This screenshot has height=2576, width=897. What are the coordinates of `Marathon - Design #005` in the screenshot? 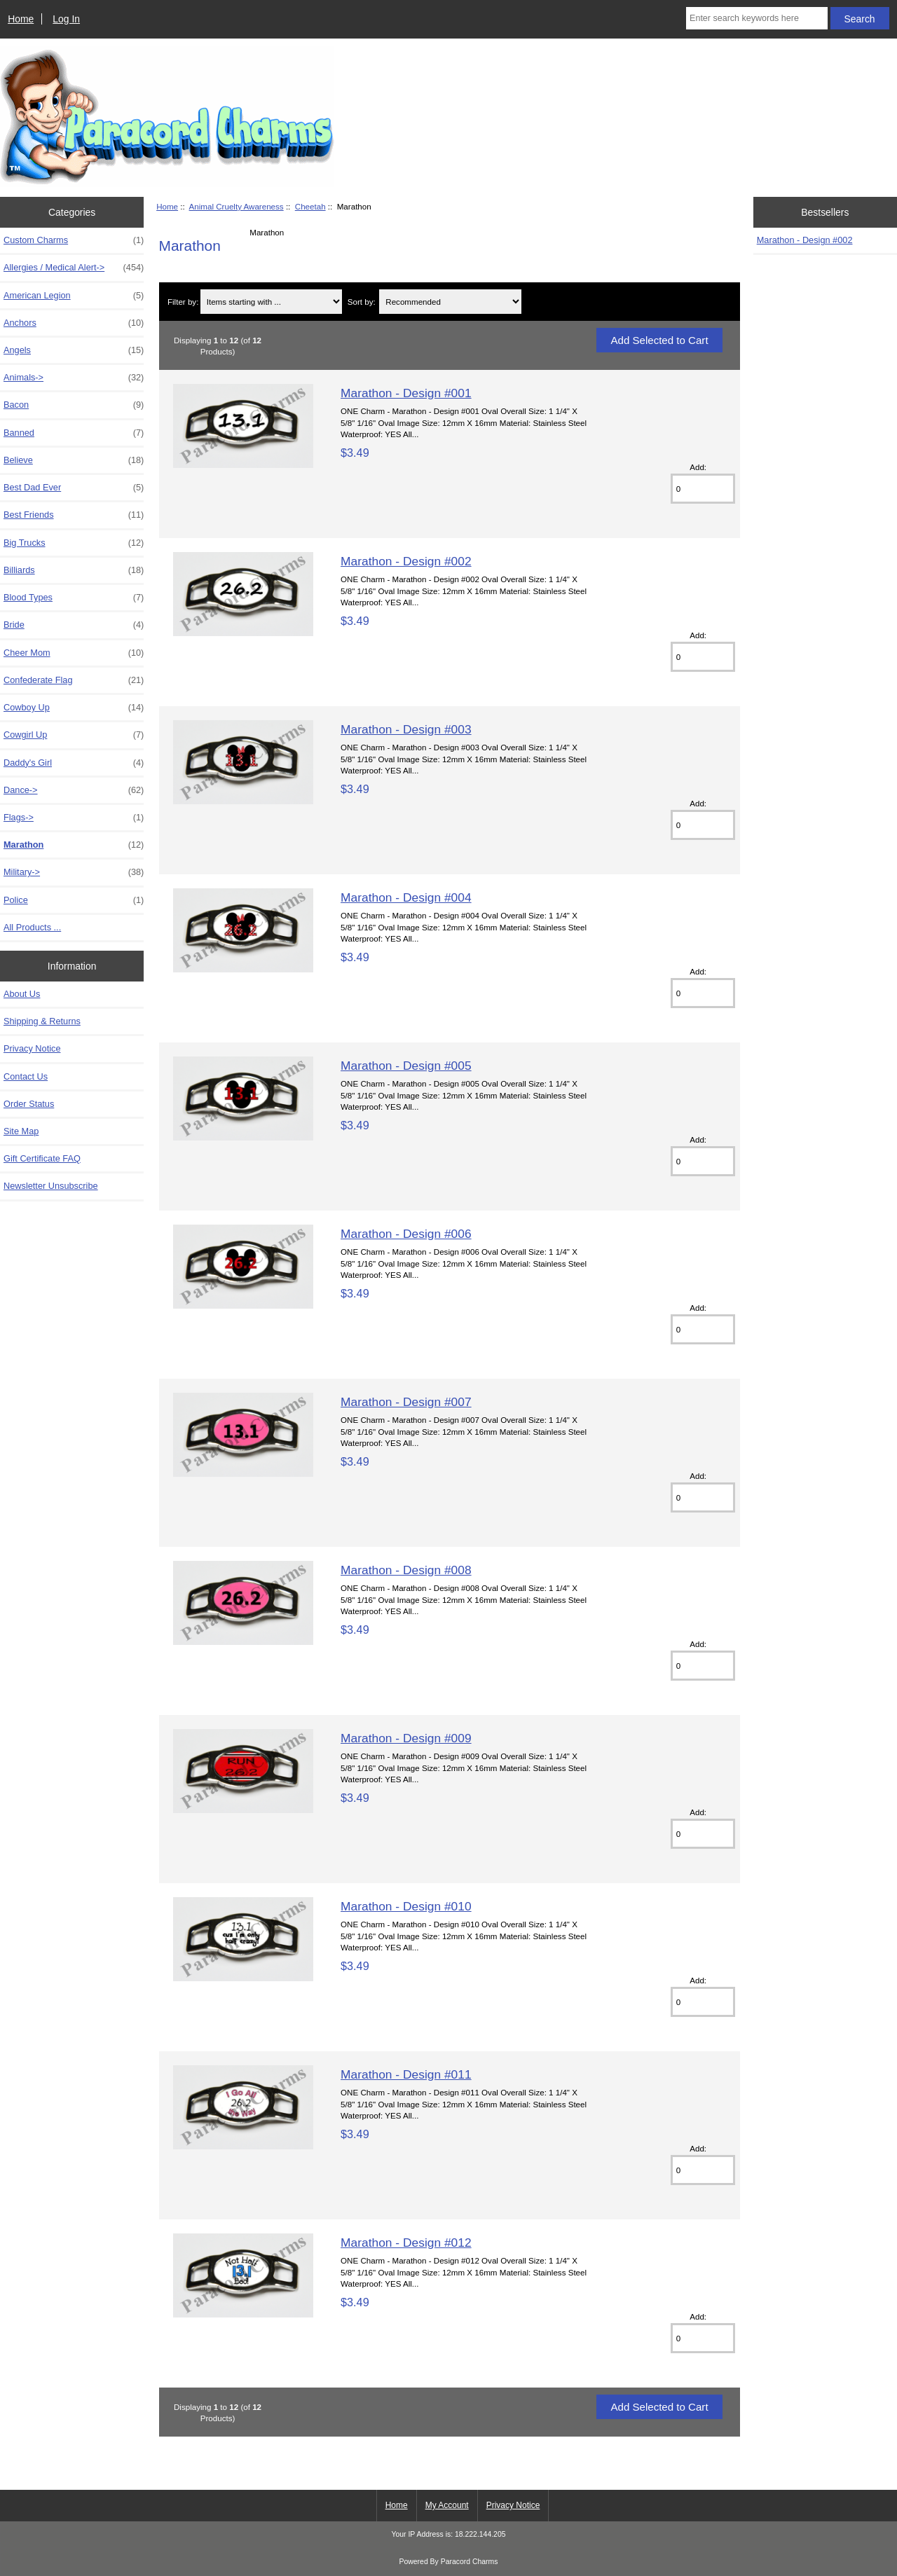 It's located at (406, 1066).